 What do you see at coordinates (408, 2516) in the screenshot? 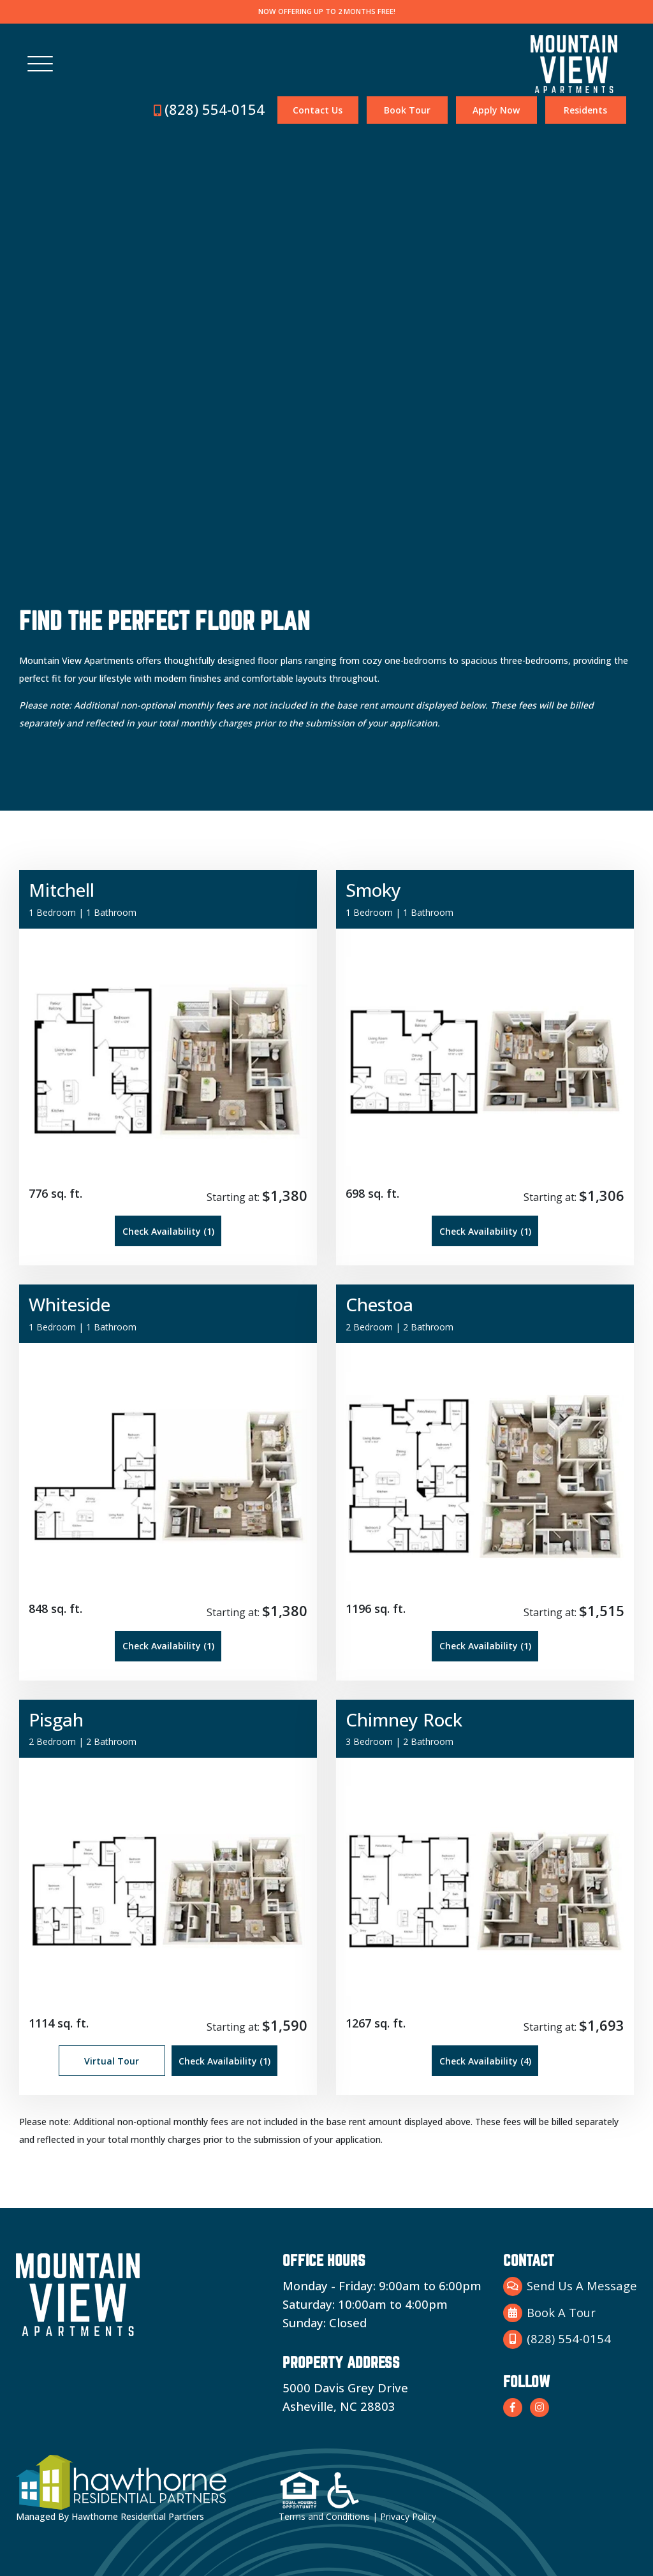
I see `Privacy Policy` at bounding box center [408, 2516].